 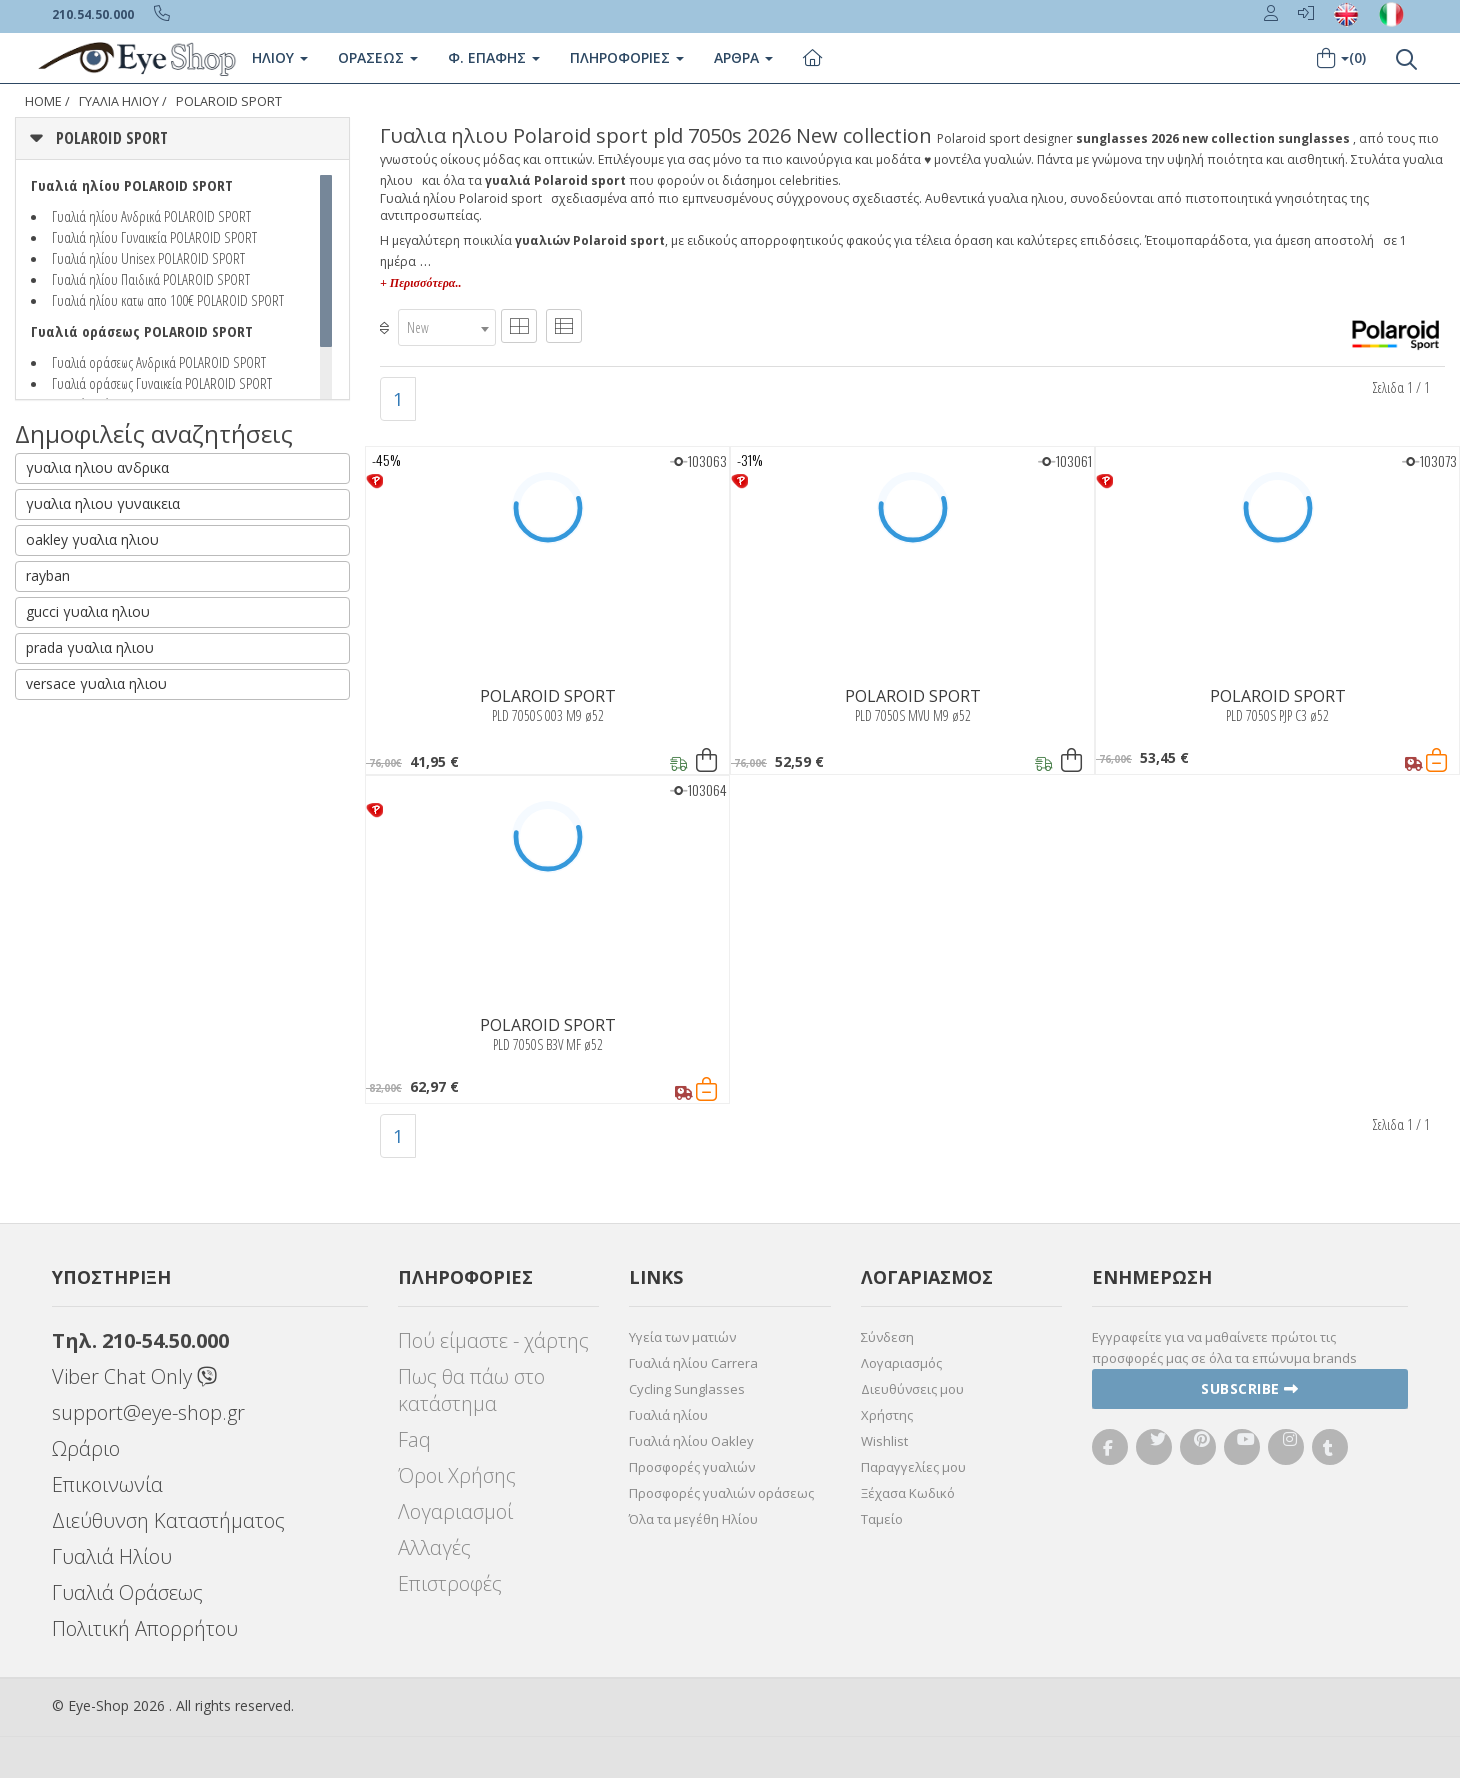 What do you see at coordinates (162, 383) in the screenshot?
I see `Γυαλιά οράσεως Γυναικεία POLAROID SPORT` at bounding box center [162, 383].